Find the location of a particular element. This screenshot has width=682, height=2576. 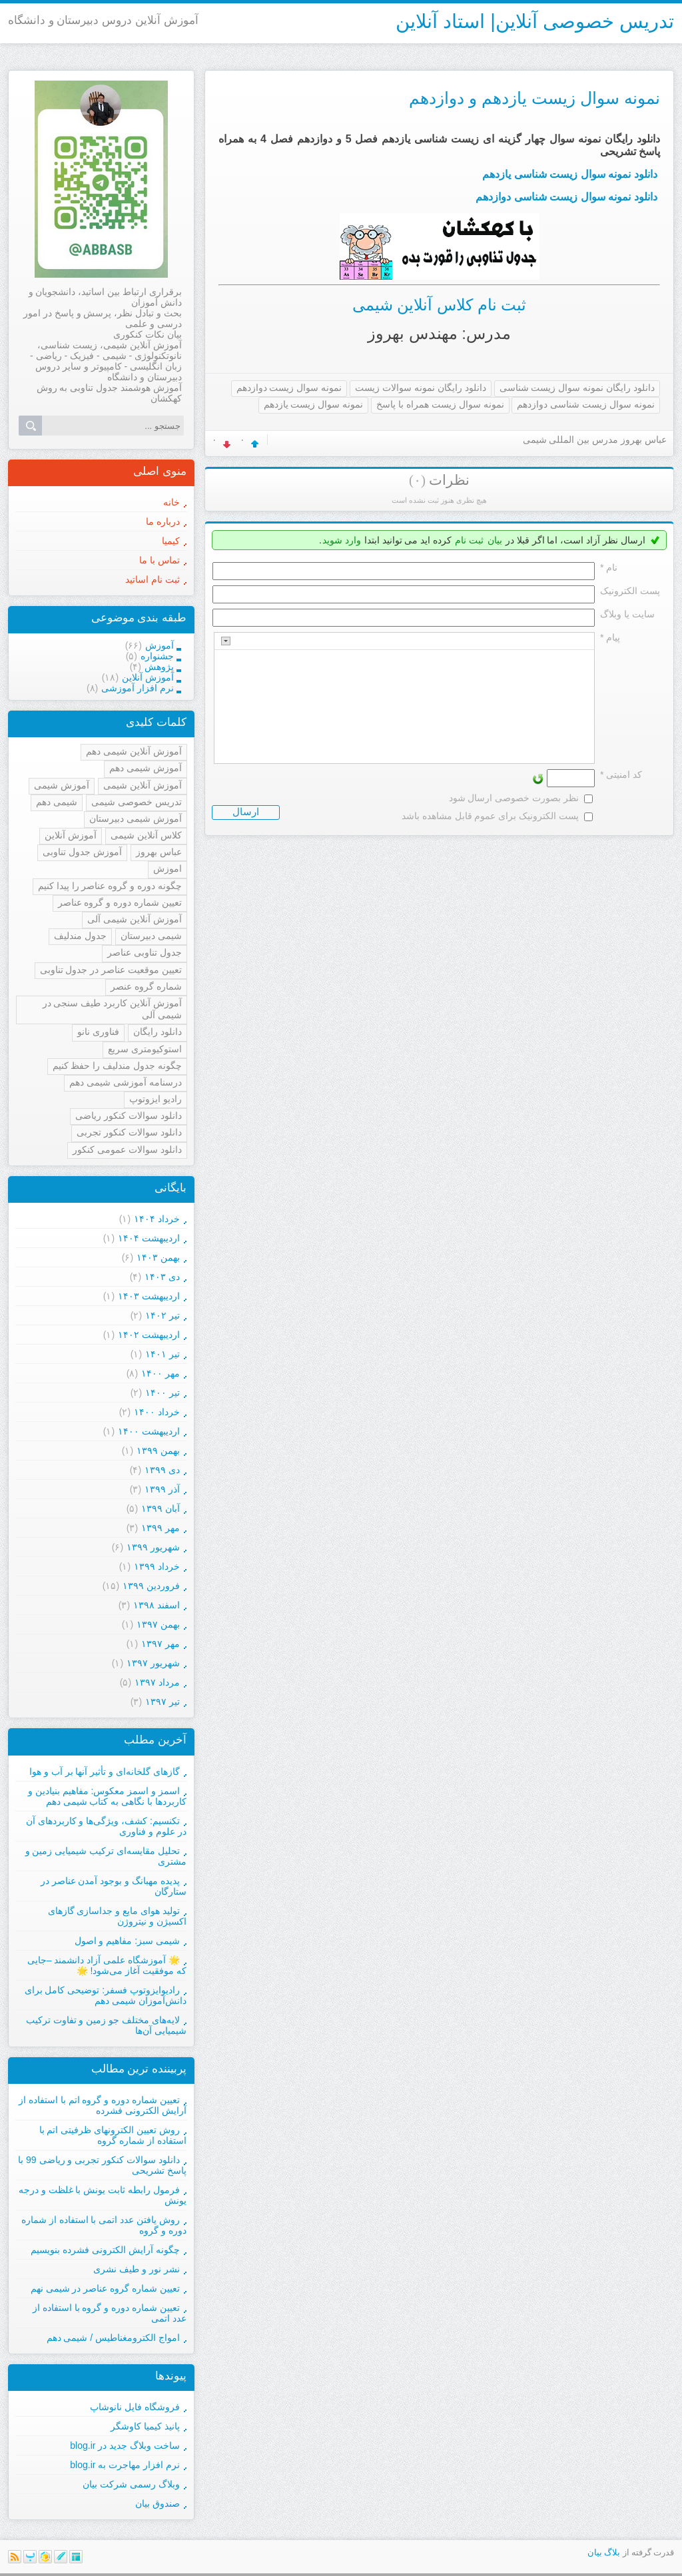

بهمن ۱۳۹۷ is located at coordinates (158, 1624).